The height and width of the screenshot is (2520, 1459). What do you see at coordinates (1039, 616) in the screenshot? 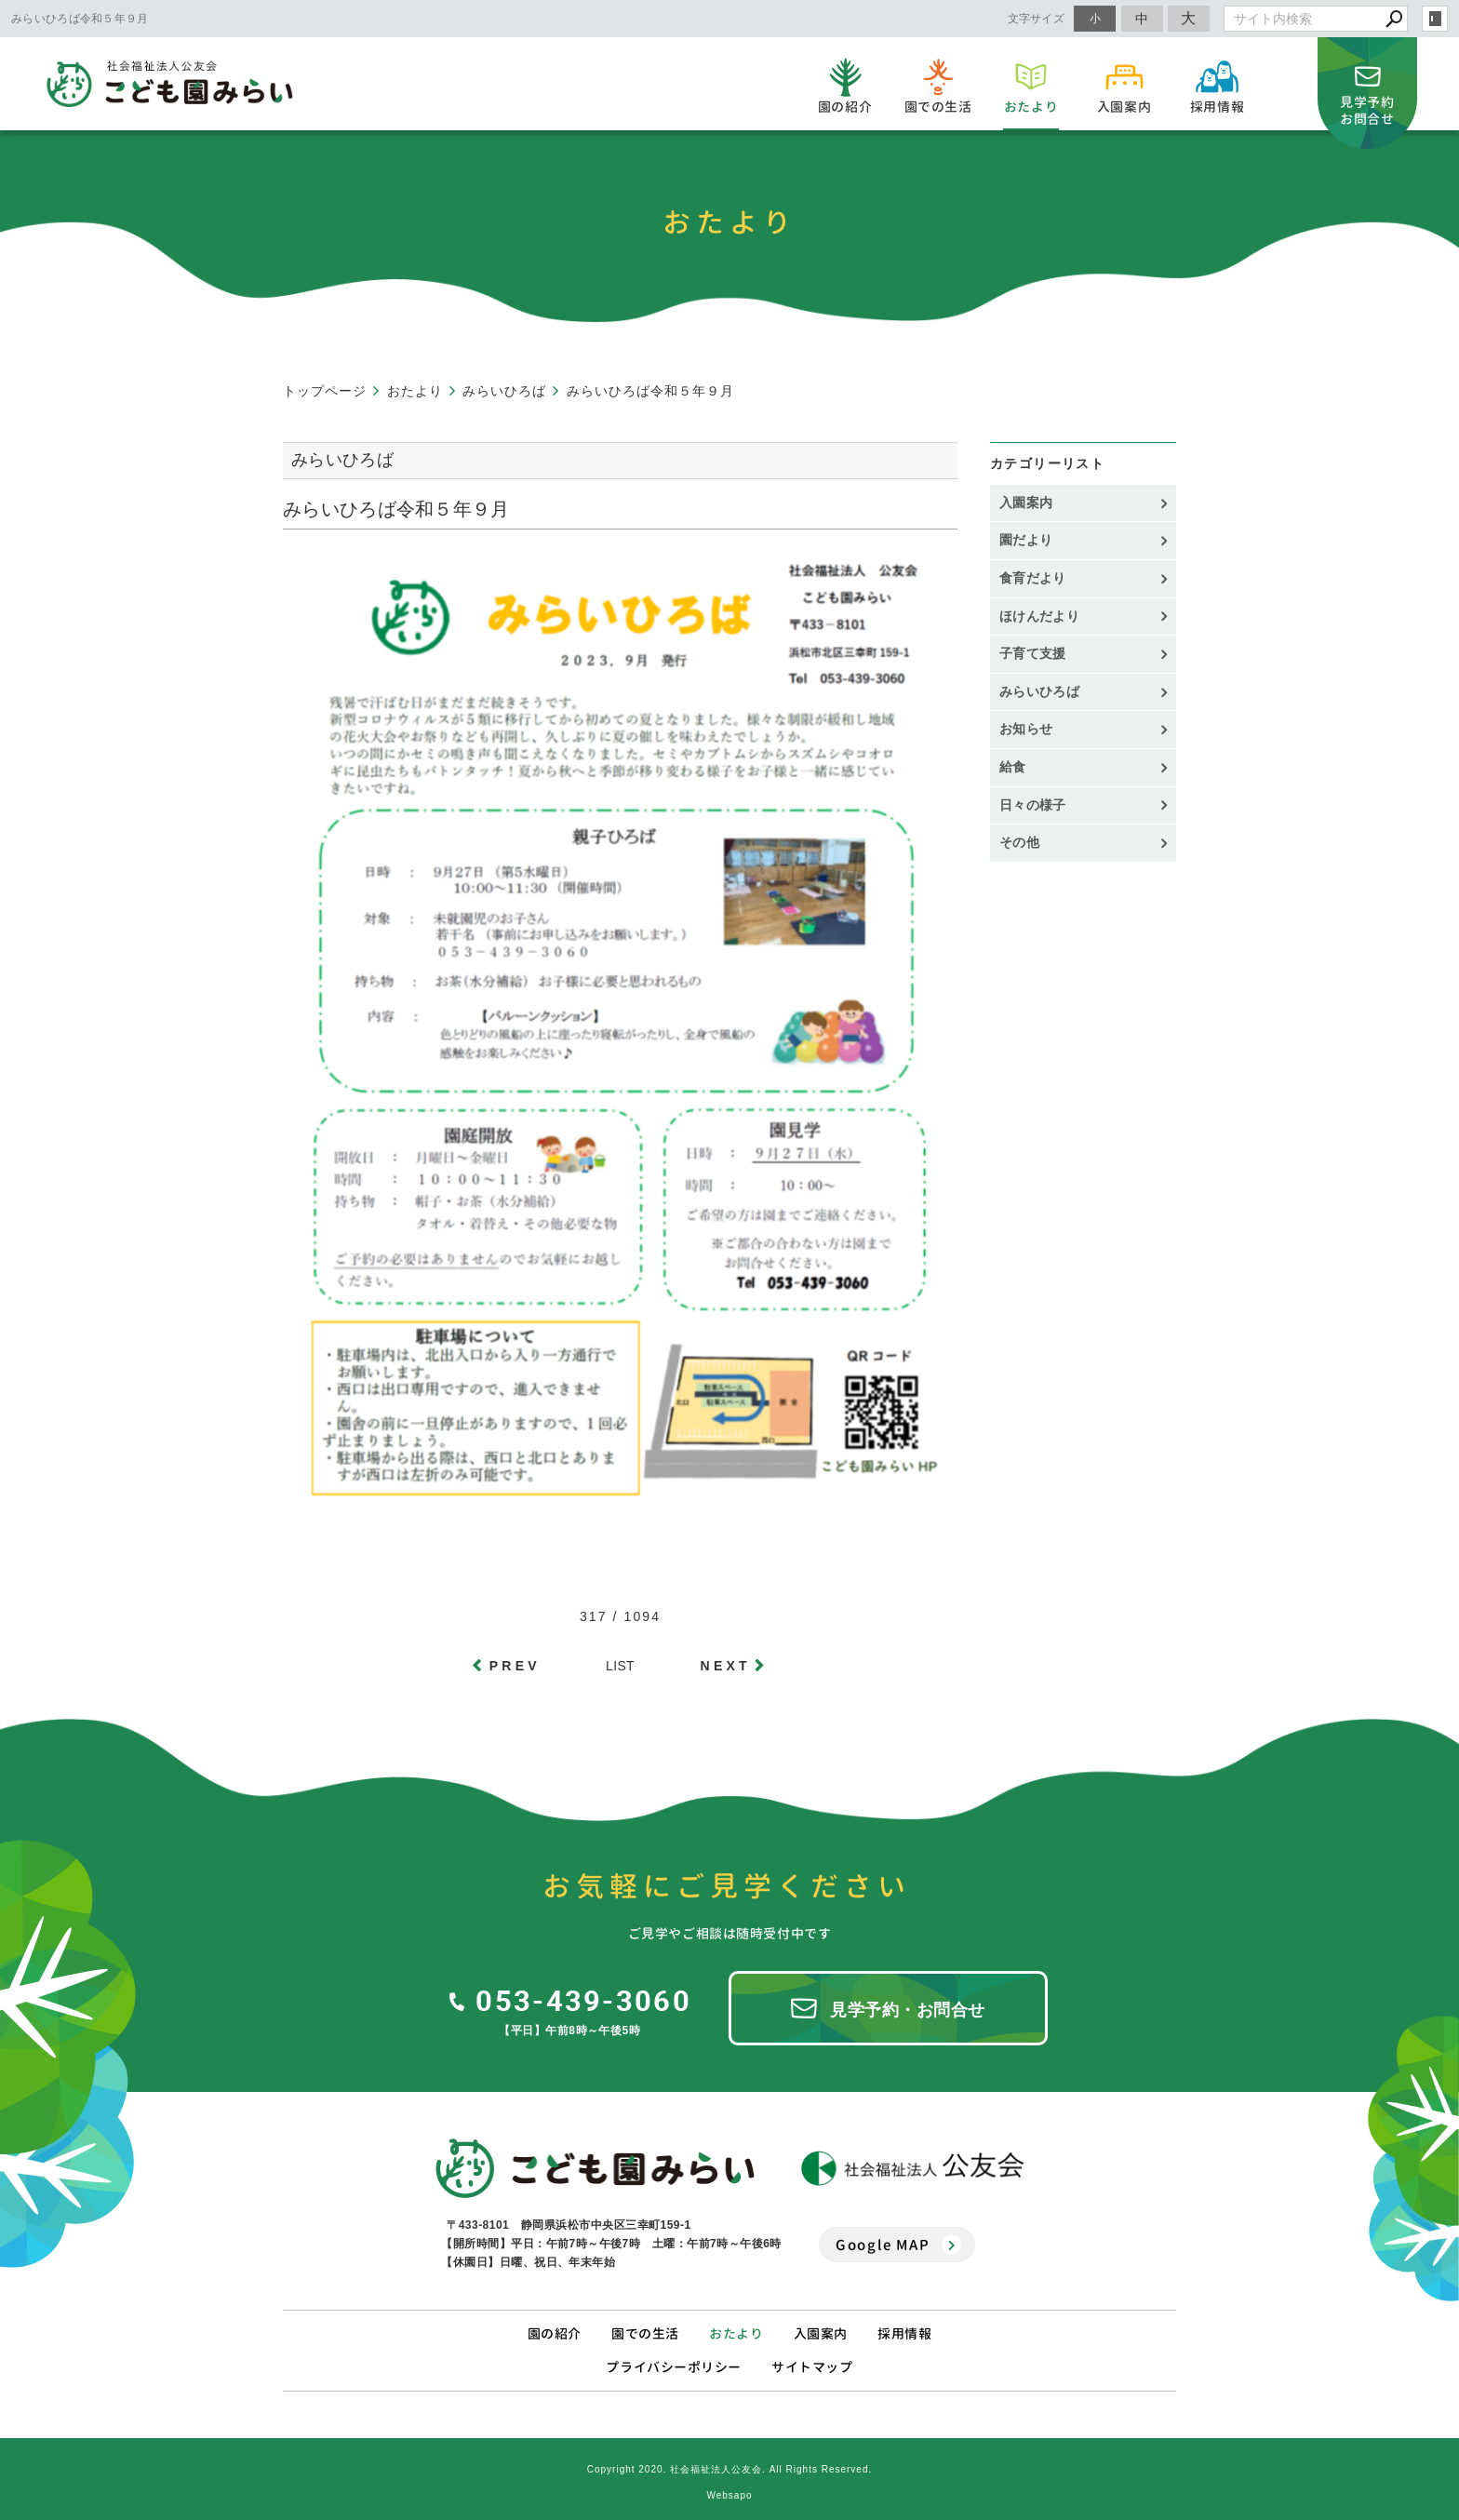
I see `ほけんだより` at bounding box center [1039, 616].